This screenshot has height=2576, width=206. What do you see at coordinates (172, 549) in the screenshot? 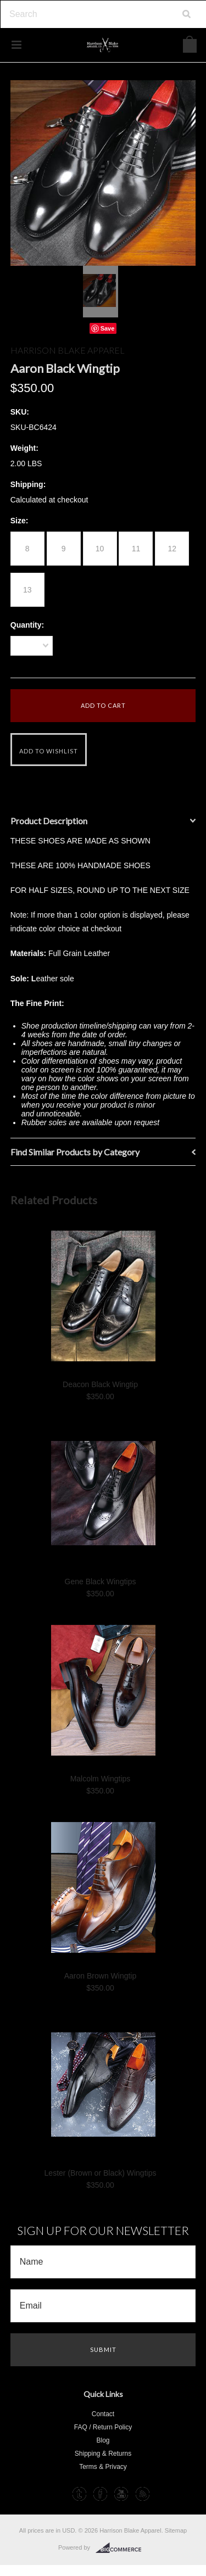
I see `[12]` at bounding box center [172, 549].